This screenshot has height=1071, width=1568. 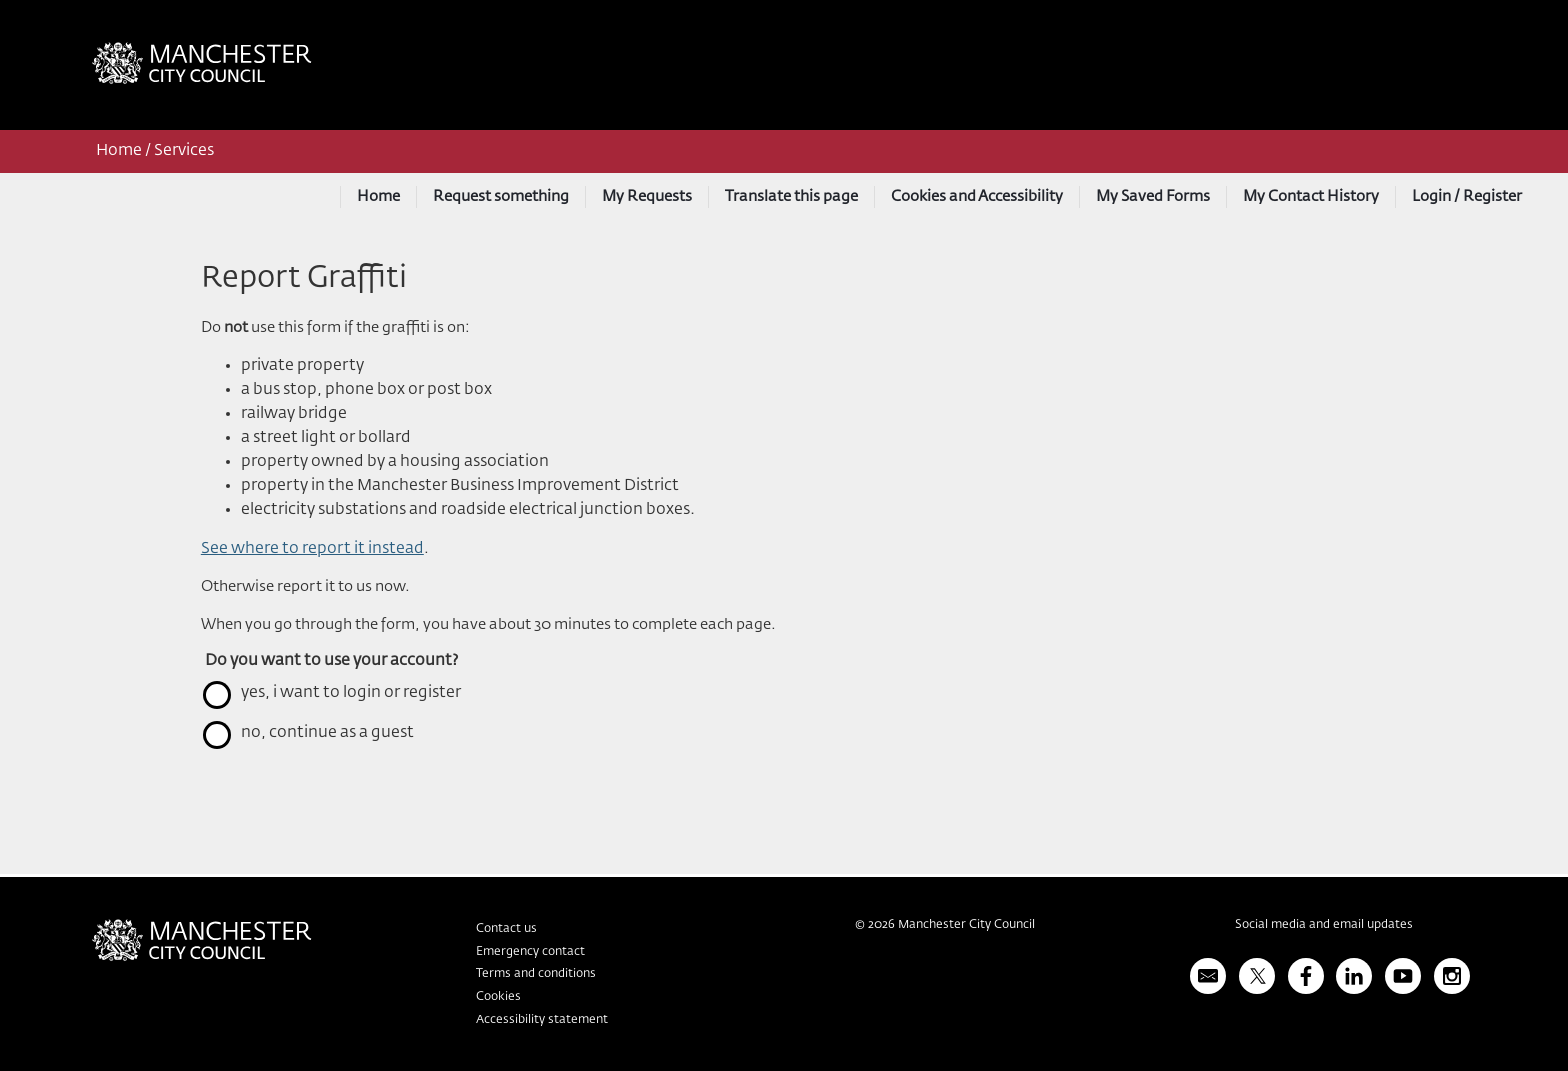 What do you see at coordinates (977, 196) in the screenshot?
I see `Cookies and Accessibility` at bounding box center [977, 196].